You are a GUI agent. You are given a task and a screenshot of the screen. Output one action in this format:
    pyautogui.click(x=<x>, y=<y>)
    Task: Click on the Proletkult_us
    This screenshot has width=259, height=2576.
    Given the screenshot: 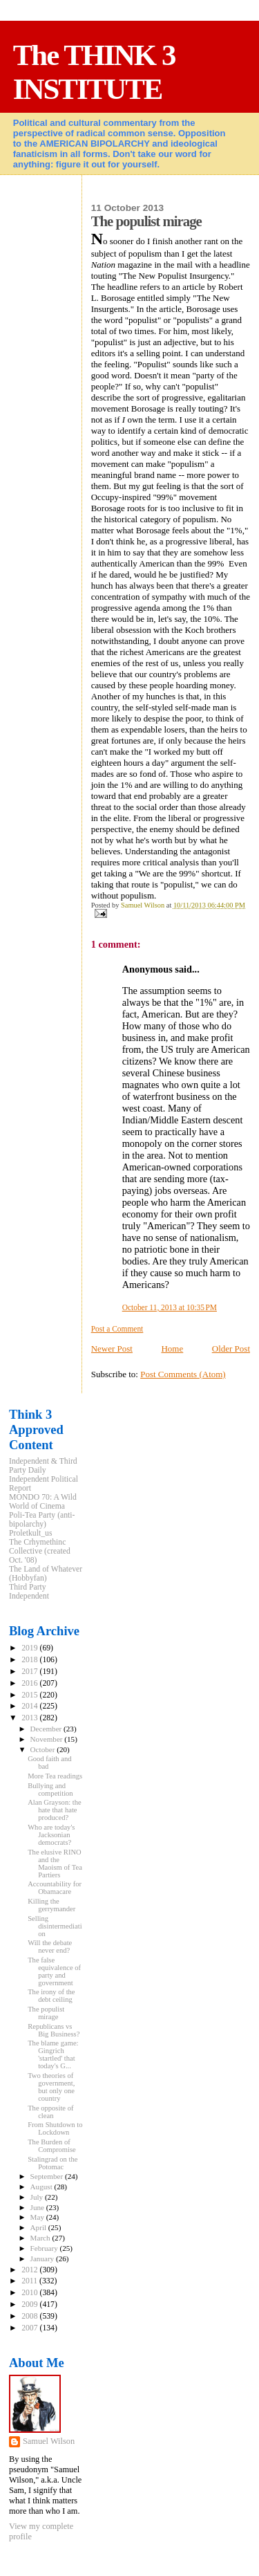 What is the action you would take?
    pyautogui.click(x=30, y=1533)
    